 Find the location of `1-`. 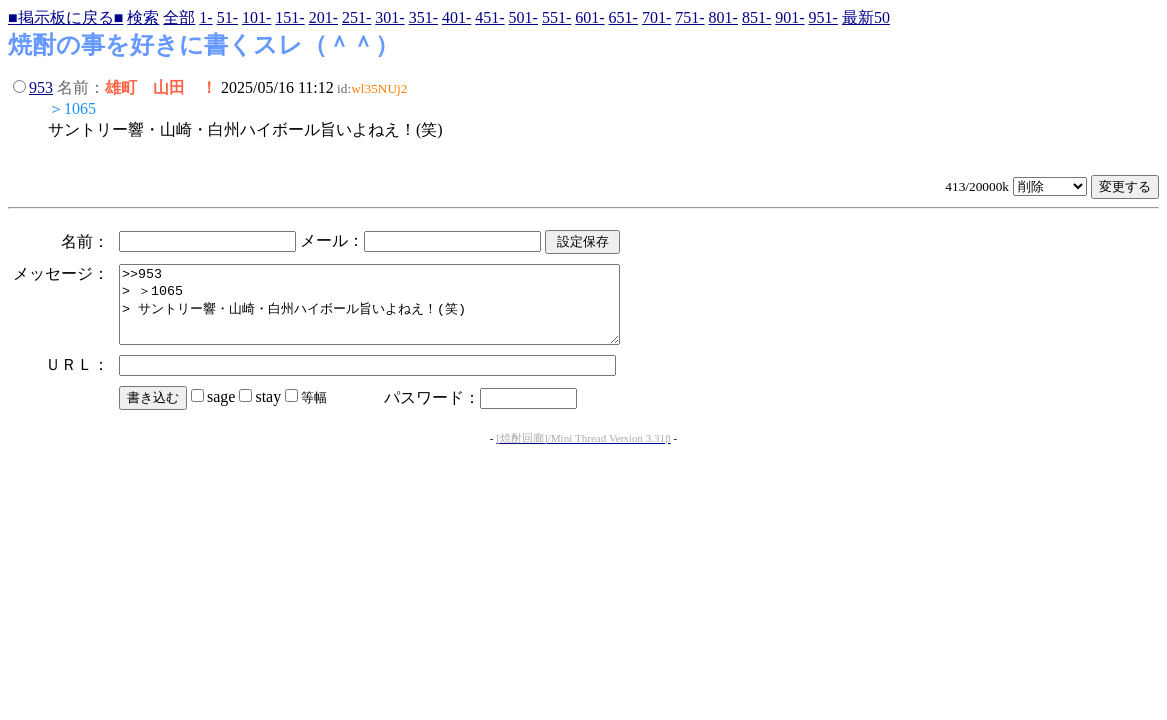

1- is located at coordinates (205, 17).